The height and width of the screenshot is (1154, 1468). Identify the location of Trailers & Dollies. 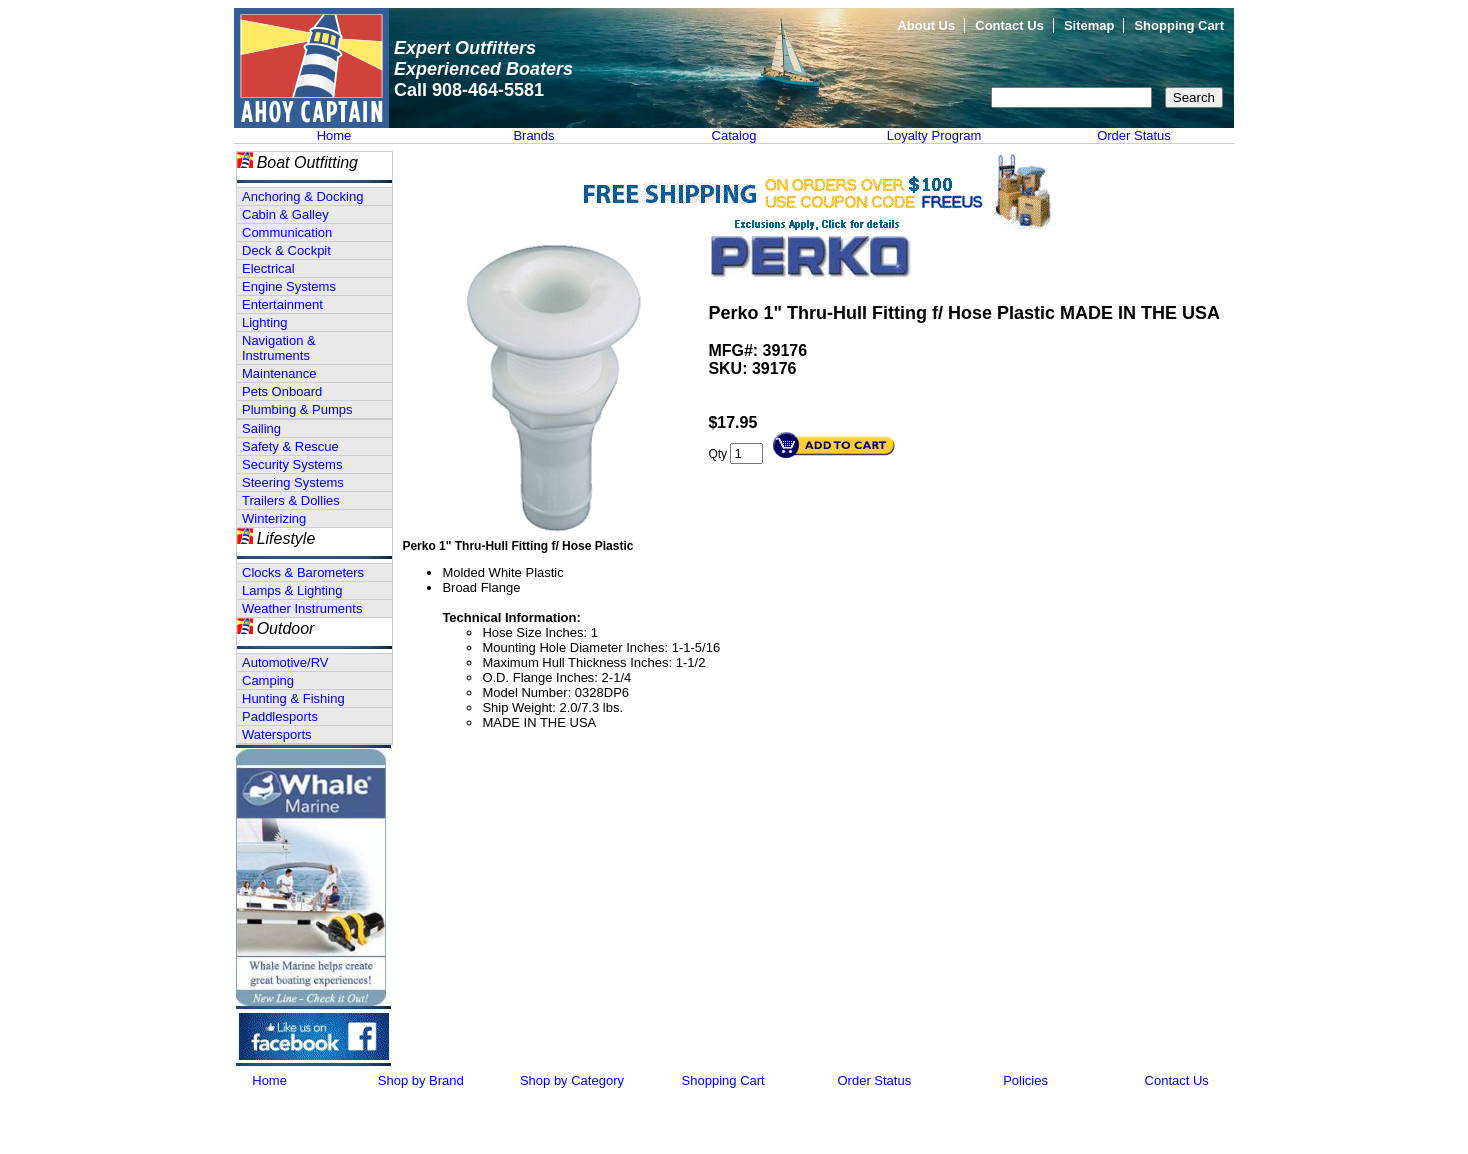
(291, 500).